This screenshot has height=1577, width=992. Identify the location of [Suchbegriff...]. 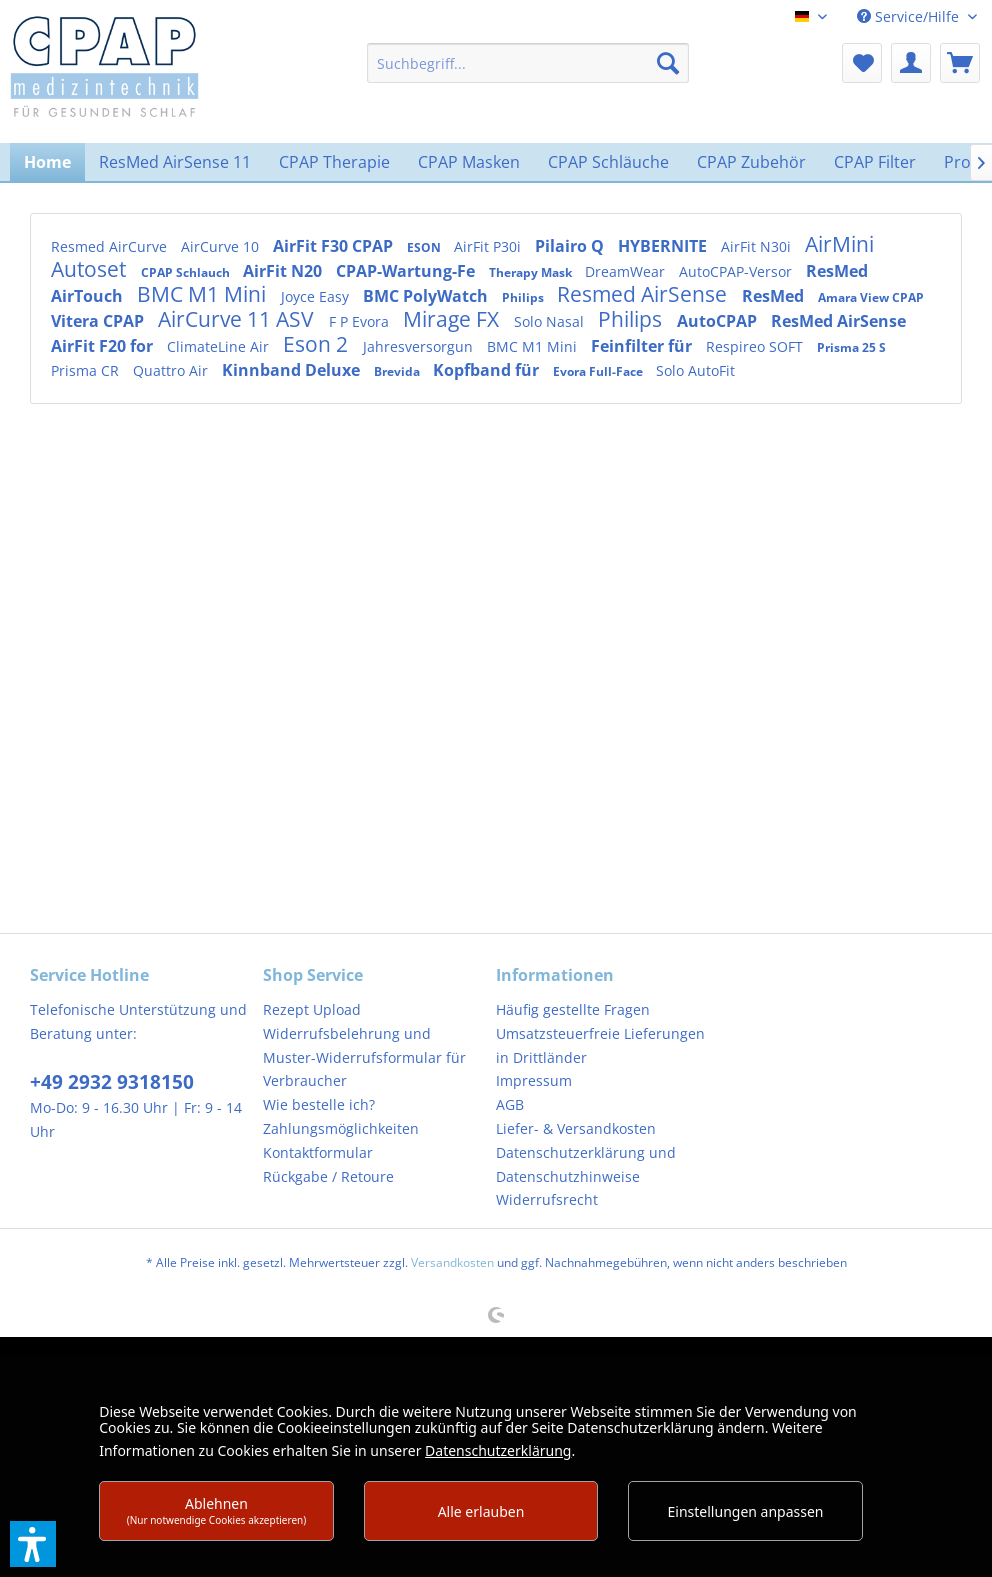
(528, 63).